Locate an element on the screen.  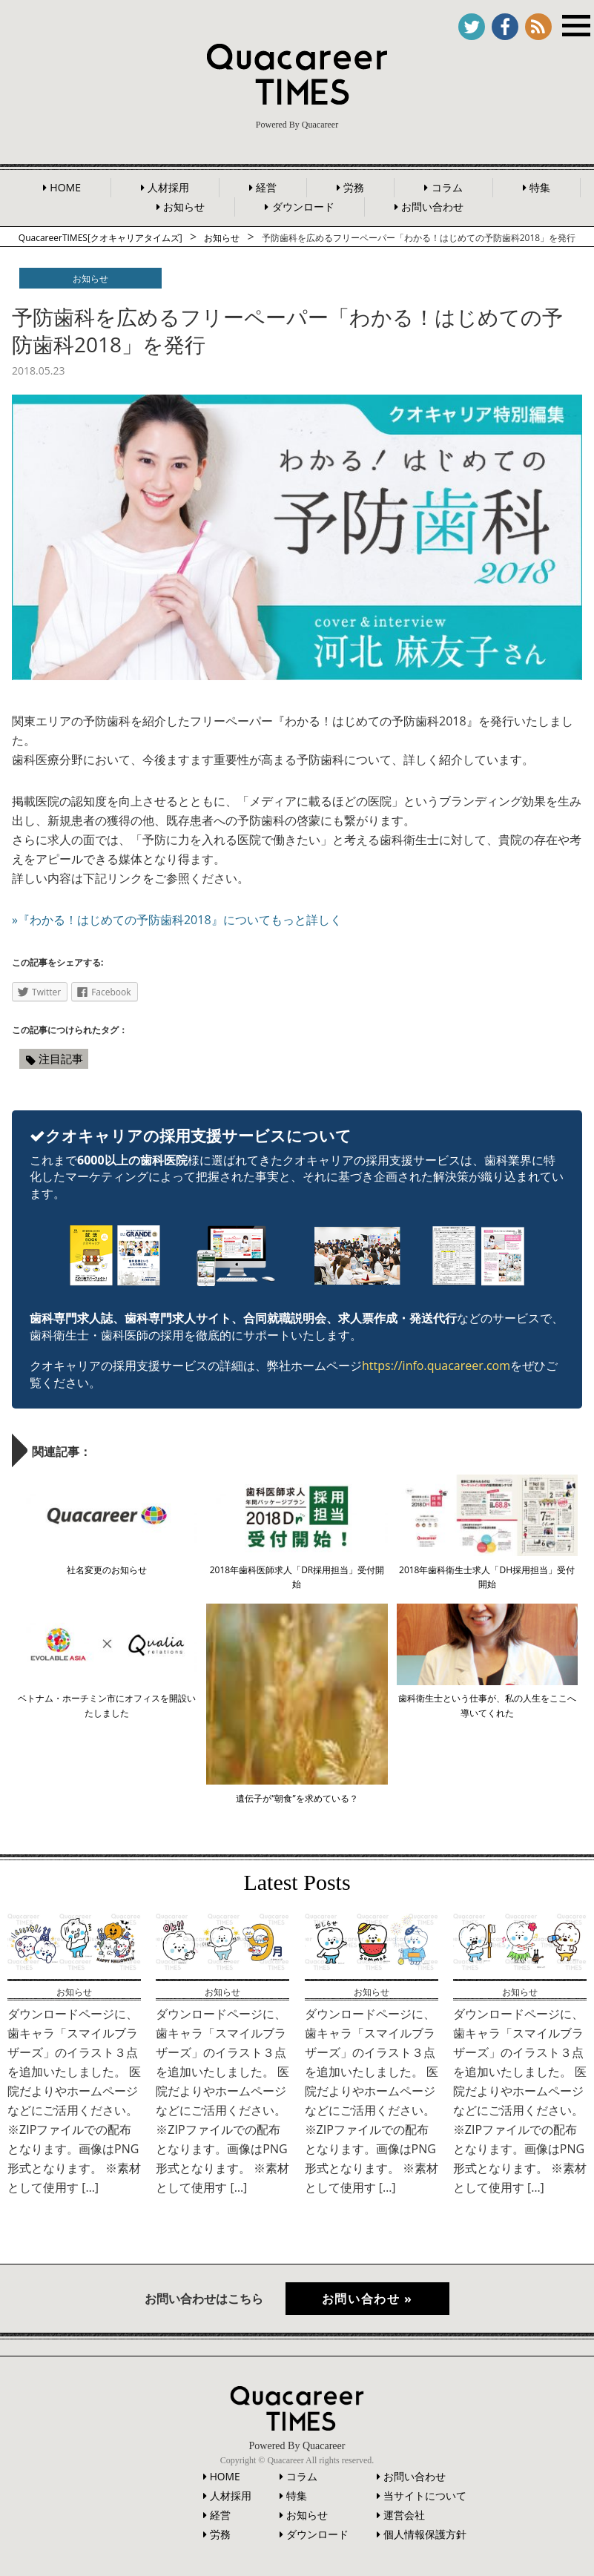
»『わかる！はじめての予防歯科2018』についてもっと詳しく is located at coordinates (177, 920).